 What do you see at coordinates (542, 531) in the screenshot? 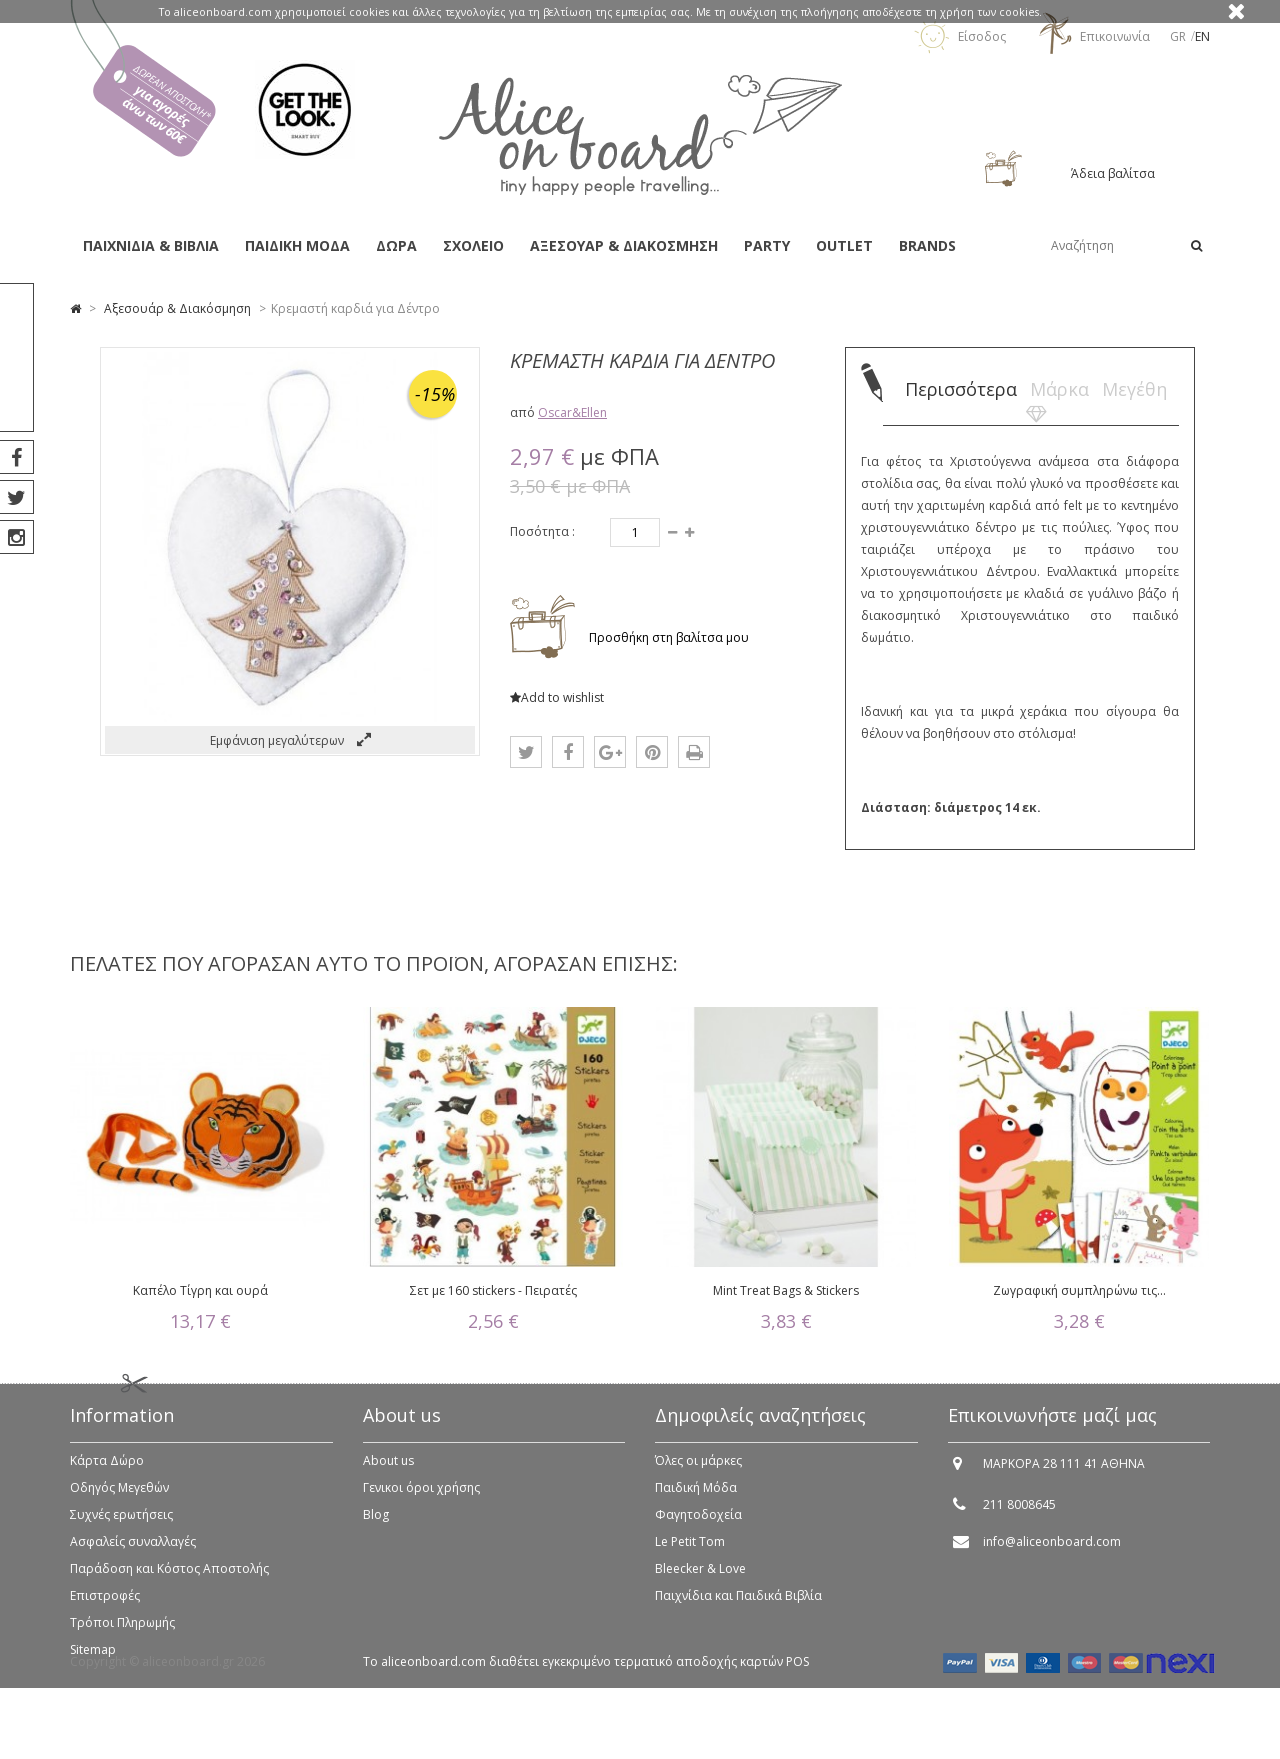
I see `Ποσότητα :` at bounding box center [542, 531].